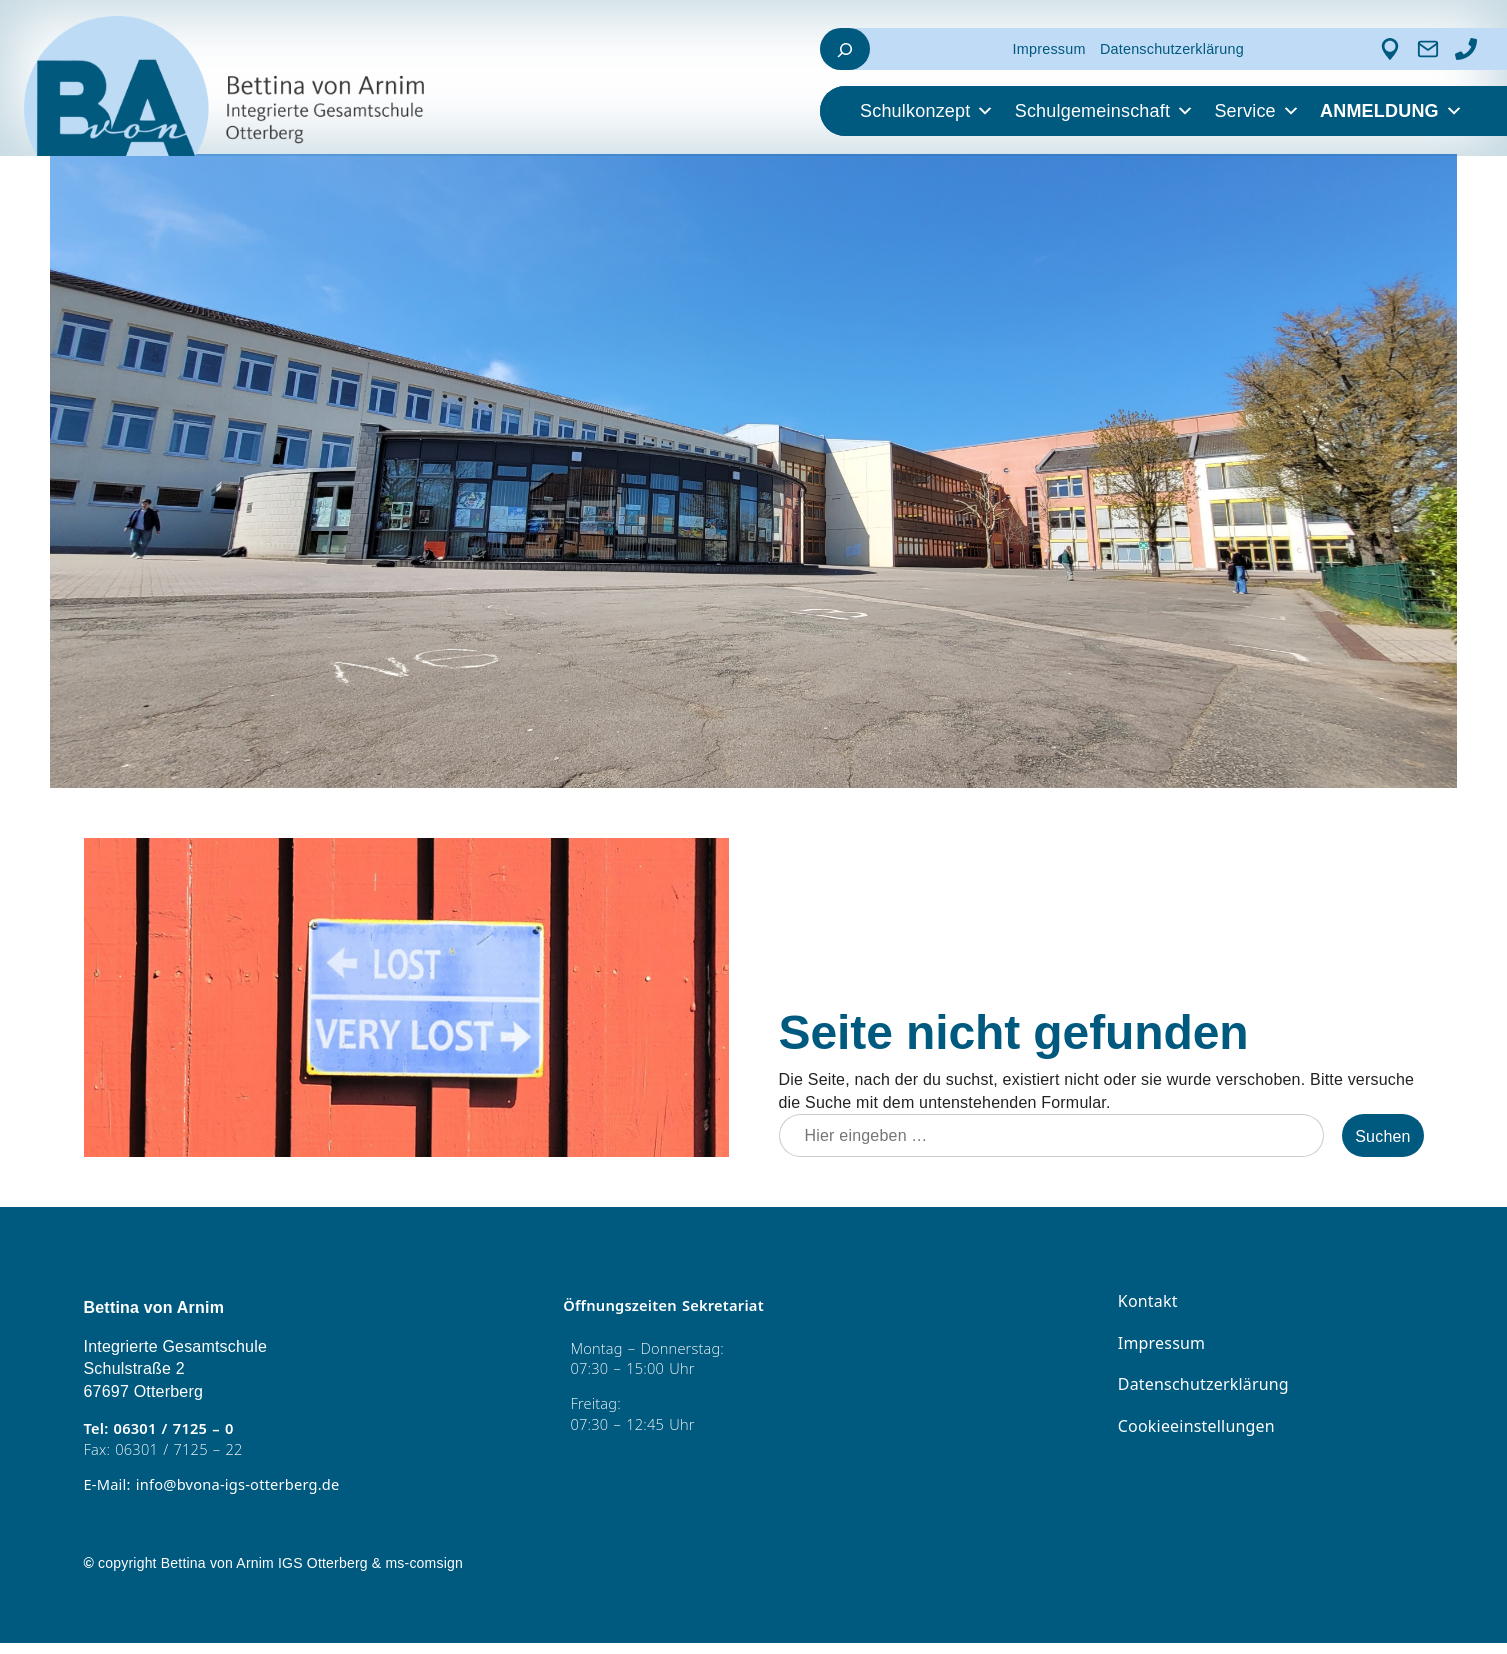  What do you see at coordinates (1428, 49) in the screenshot?
I see `[Kontakt]` at bounding box center [1428, 49].